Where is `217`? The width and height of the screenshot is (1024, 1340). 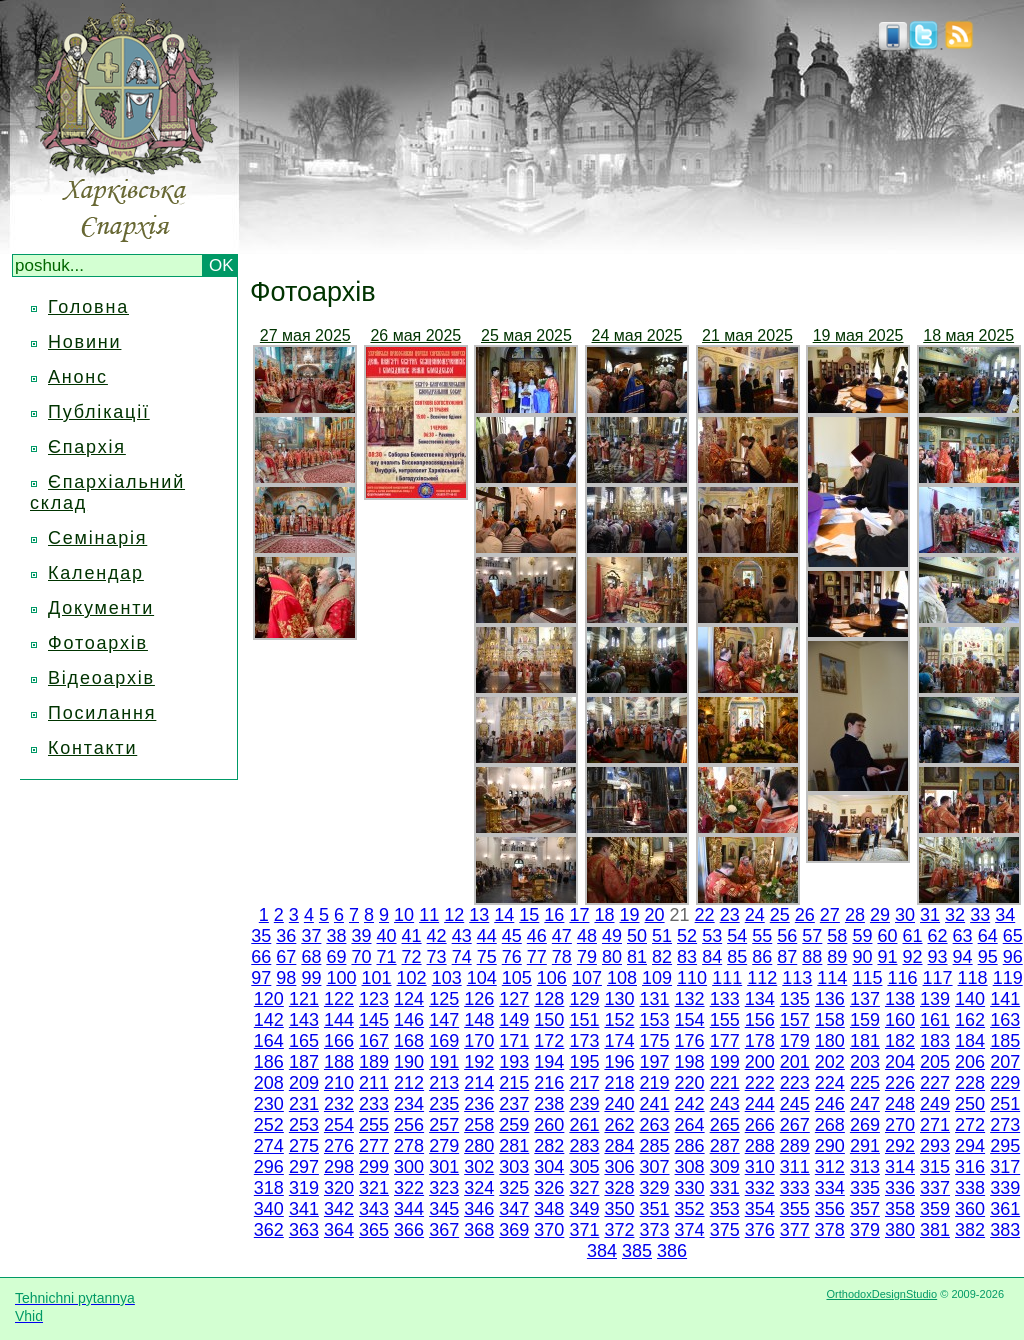
217 is located at coordinates (584, 1083).